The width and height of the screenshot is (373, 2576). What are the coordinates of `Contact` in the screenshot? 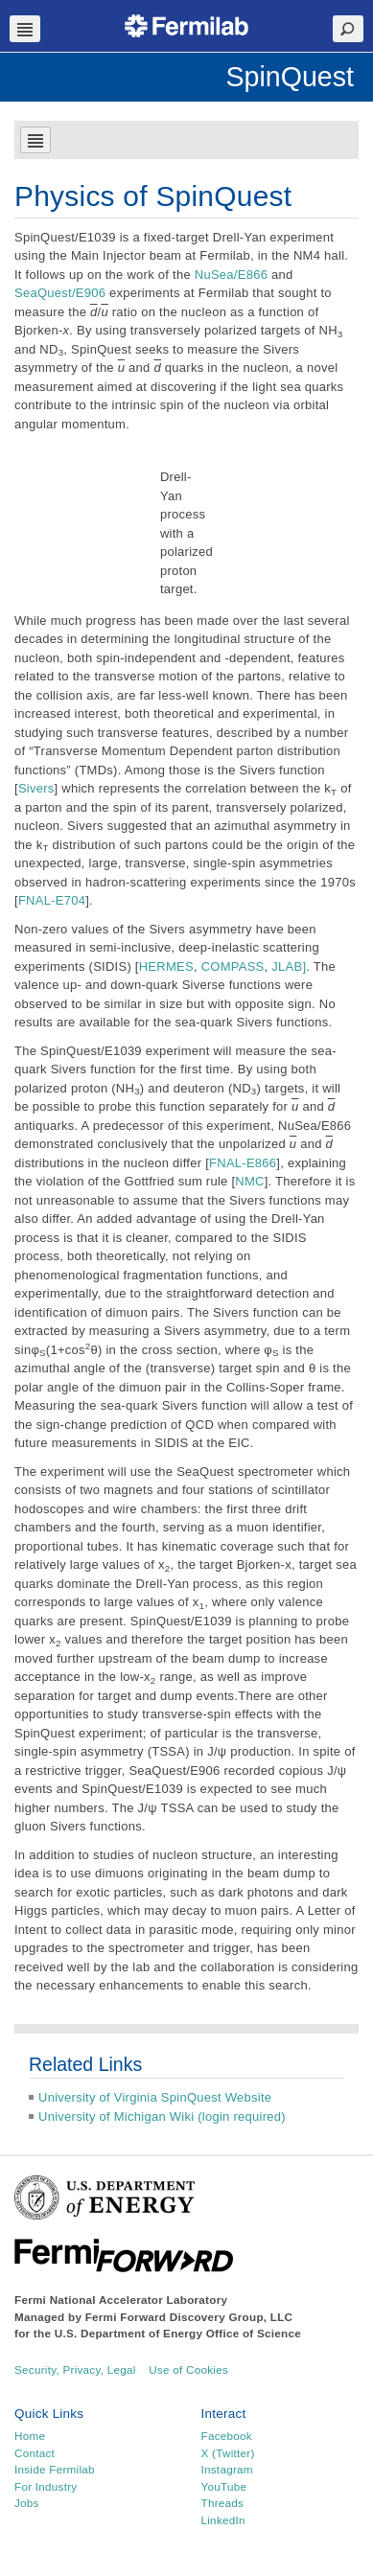 It's located at (34, 2453).